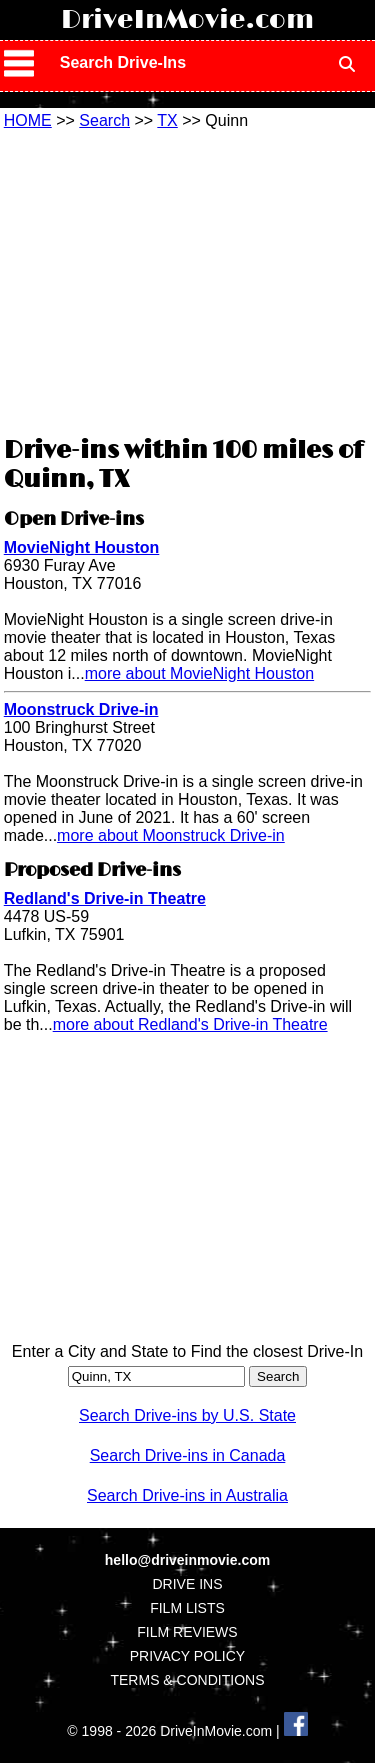 The image size is (375, 1763). I want to click on Search, so click(104, 120).